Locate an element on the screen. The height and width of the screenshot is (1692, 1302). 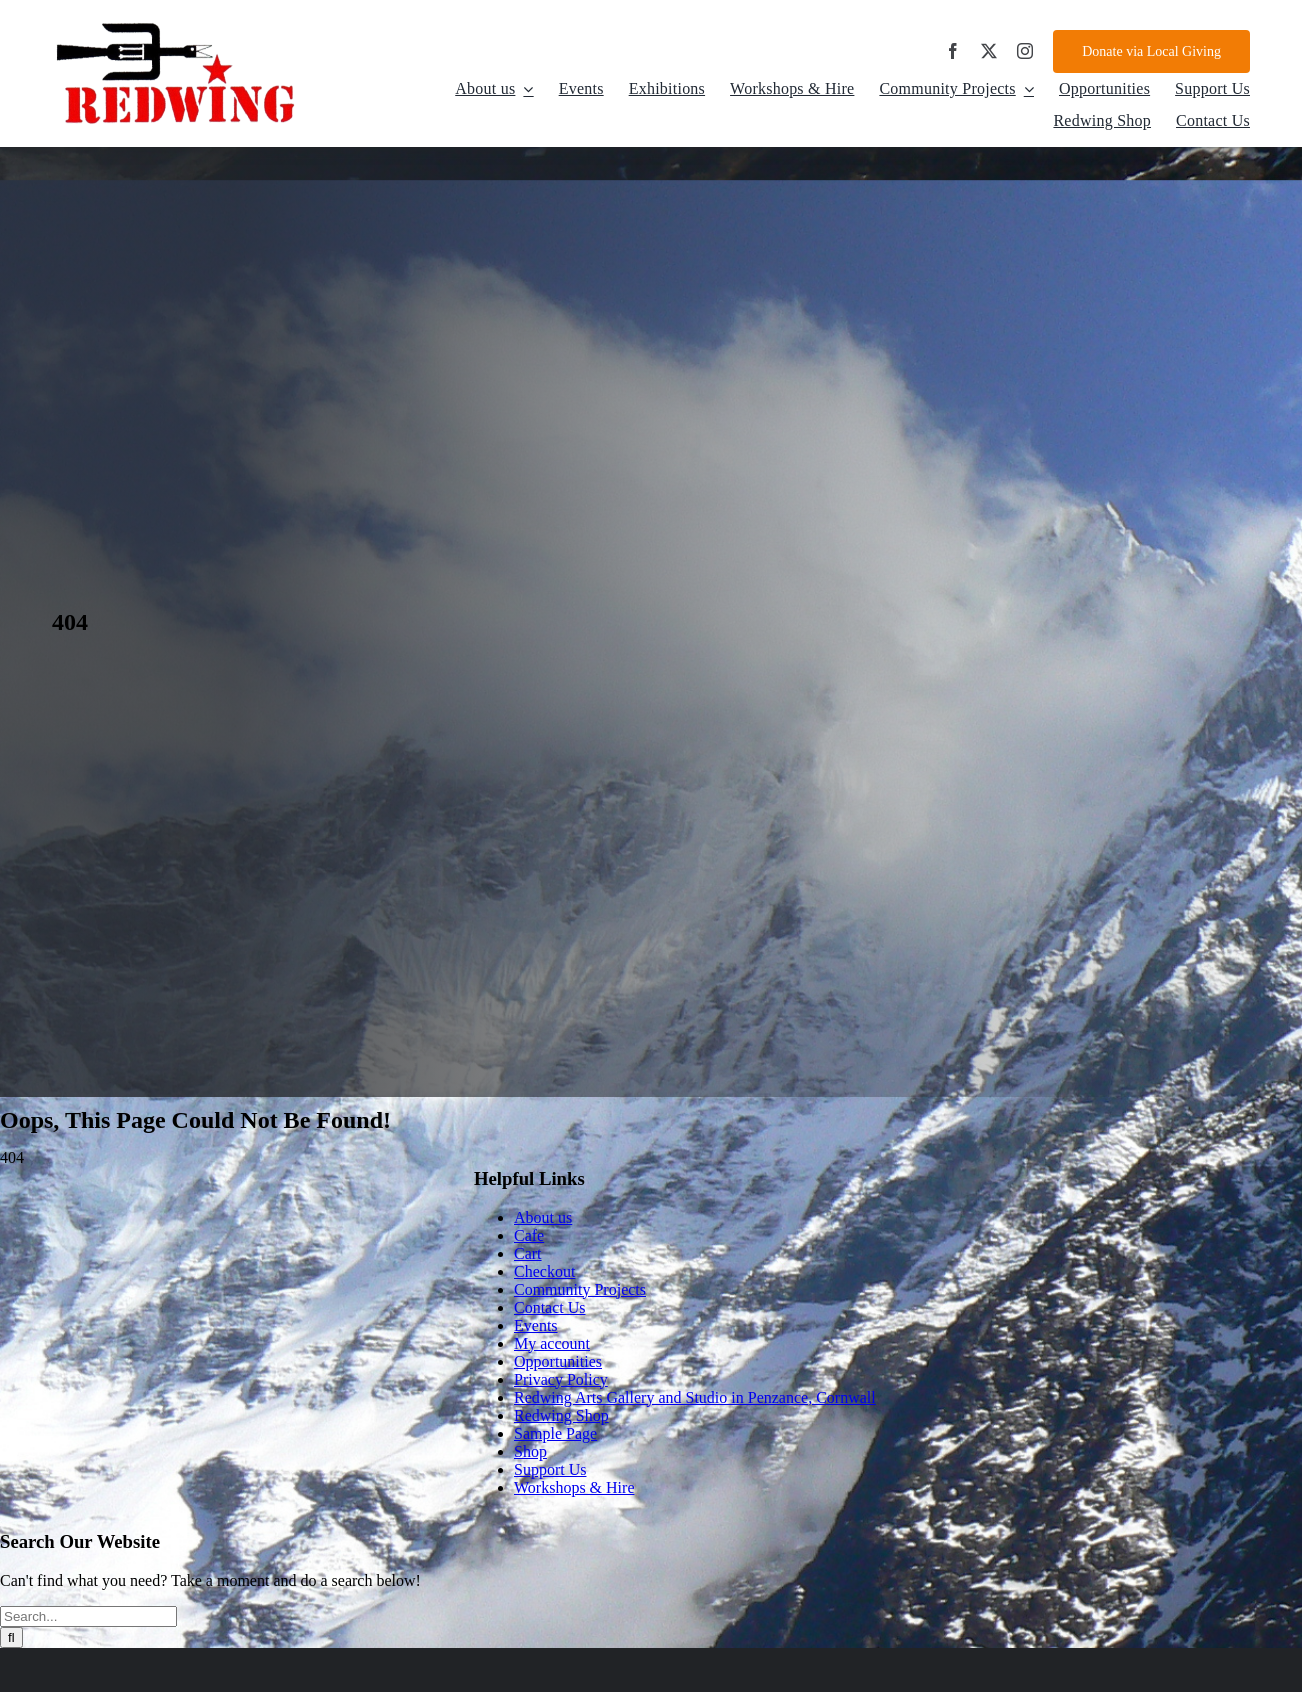
Checkout is located at coordinates (544, 1271).